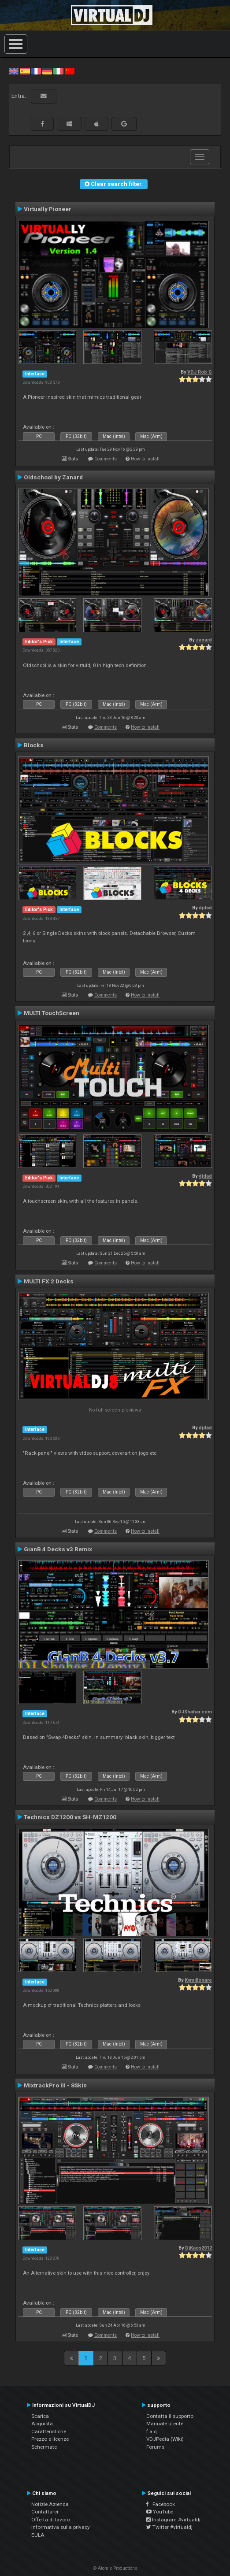 Image resolution: width=230 pixels, height=2576 pixels. I want to click on Kymillonare, so click(198, 1980).